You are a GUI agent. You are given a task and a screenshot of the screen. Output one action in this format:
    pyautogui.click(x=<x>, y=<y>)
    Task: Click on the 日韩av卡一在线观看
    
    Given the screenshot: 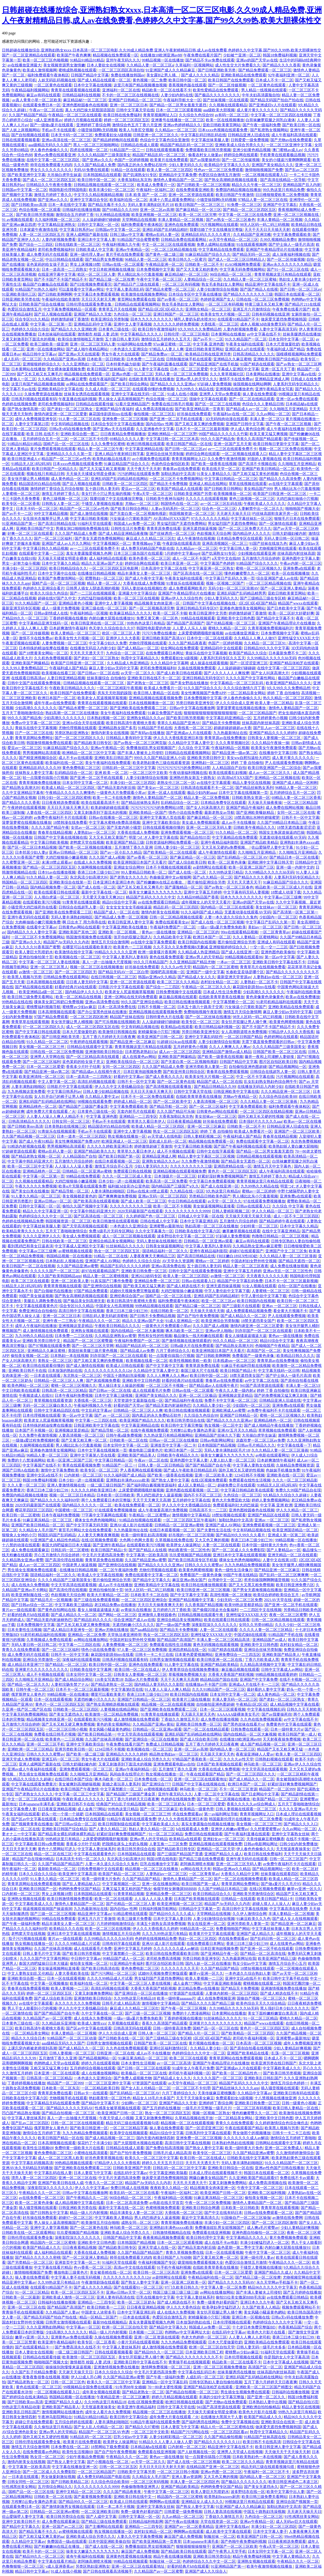 What is the action you would take?
    pyautogui.click(x=91, y=2093)
    